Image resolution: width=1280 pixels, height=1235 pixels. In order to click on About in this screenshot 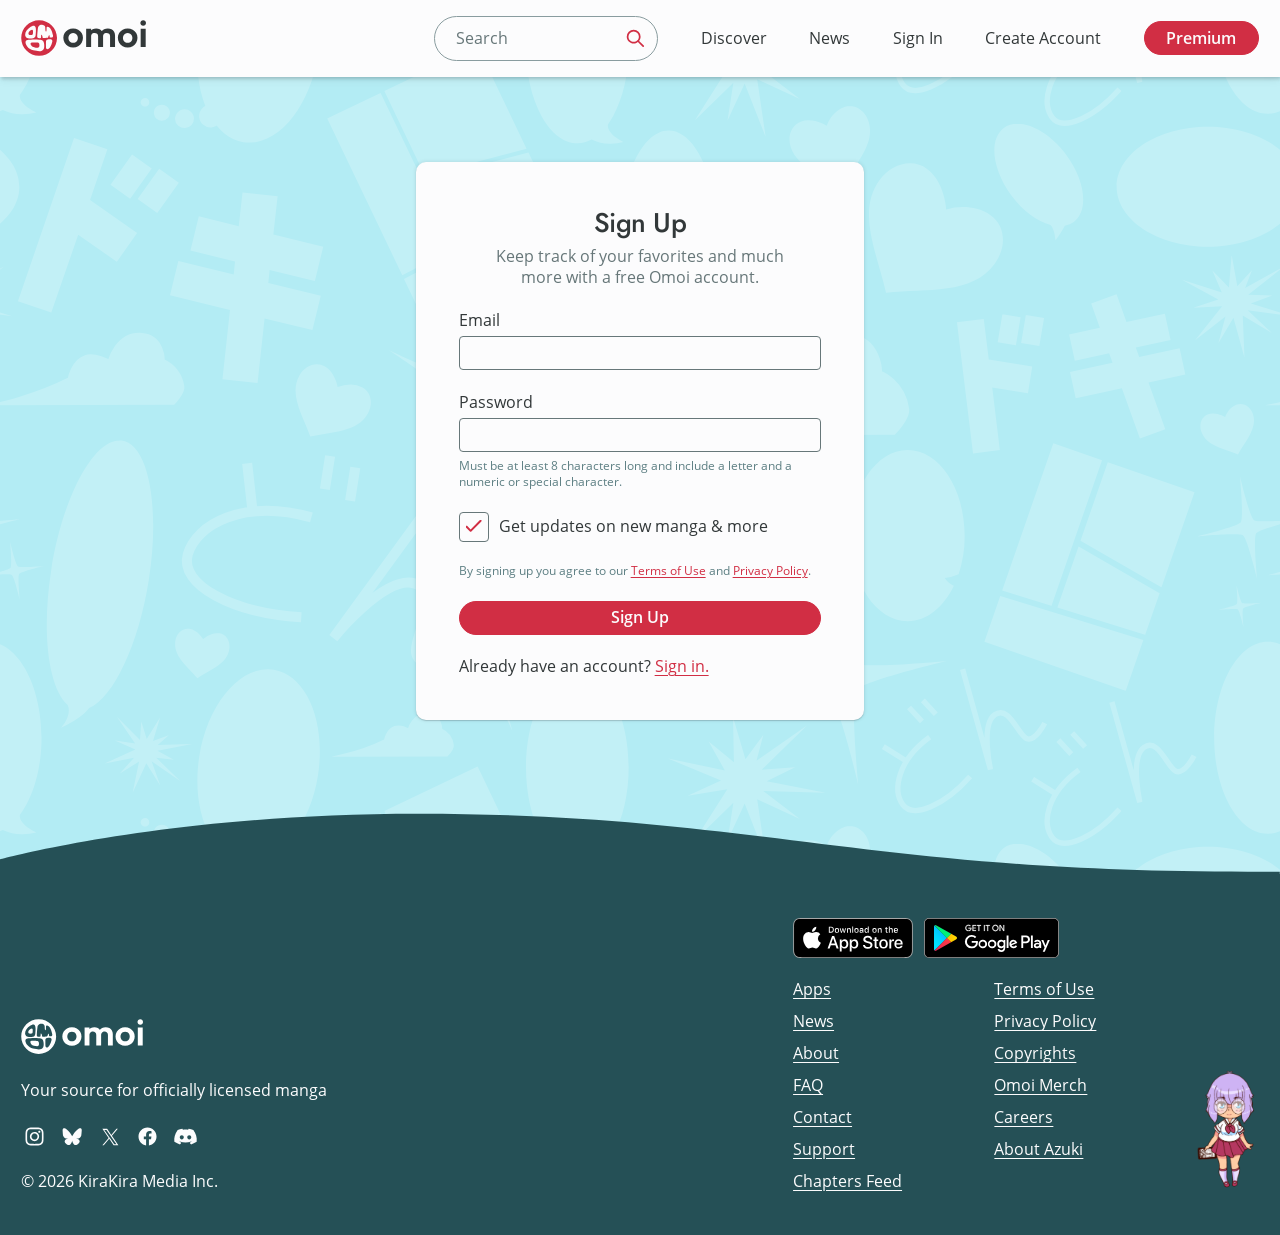, I will do `click(816, 1053)`.